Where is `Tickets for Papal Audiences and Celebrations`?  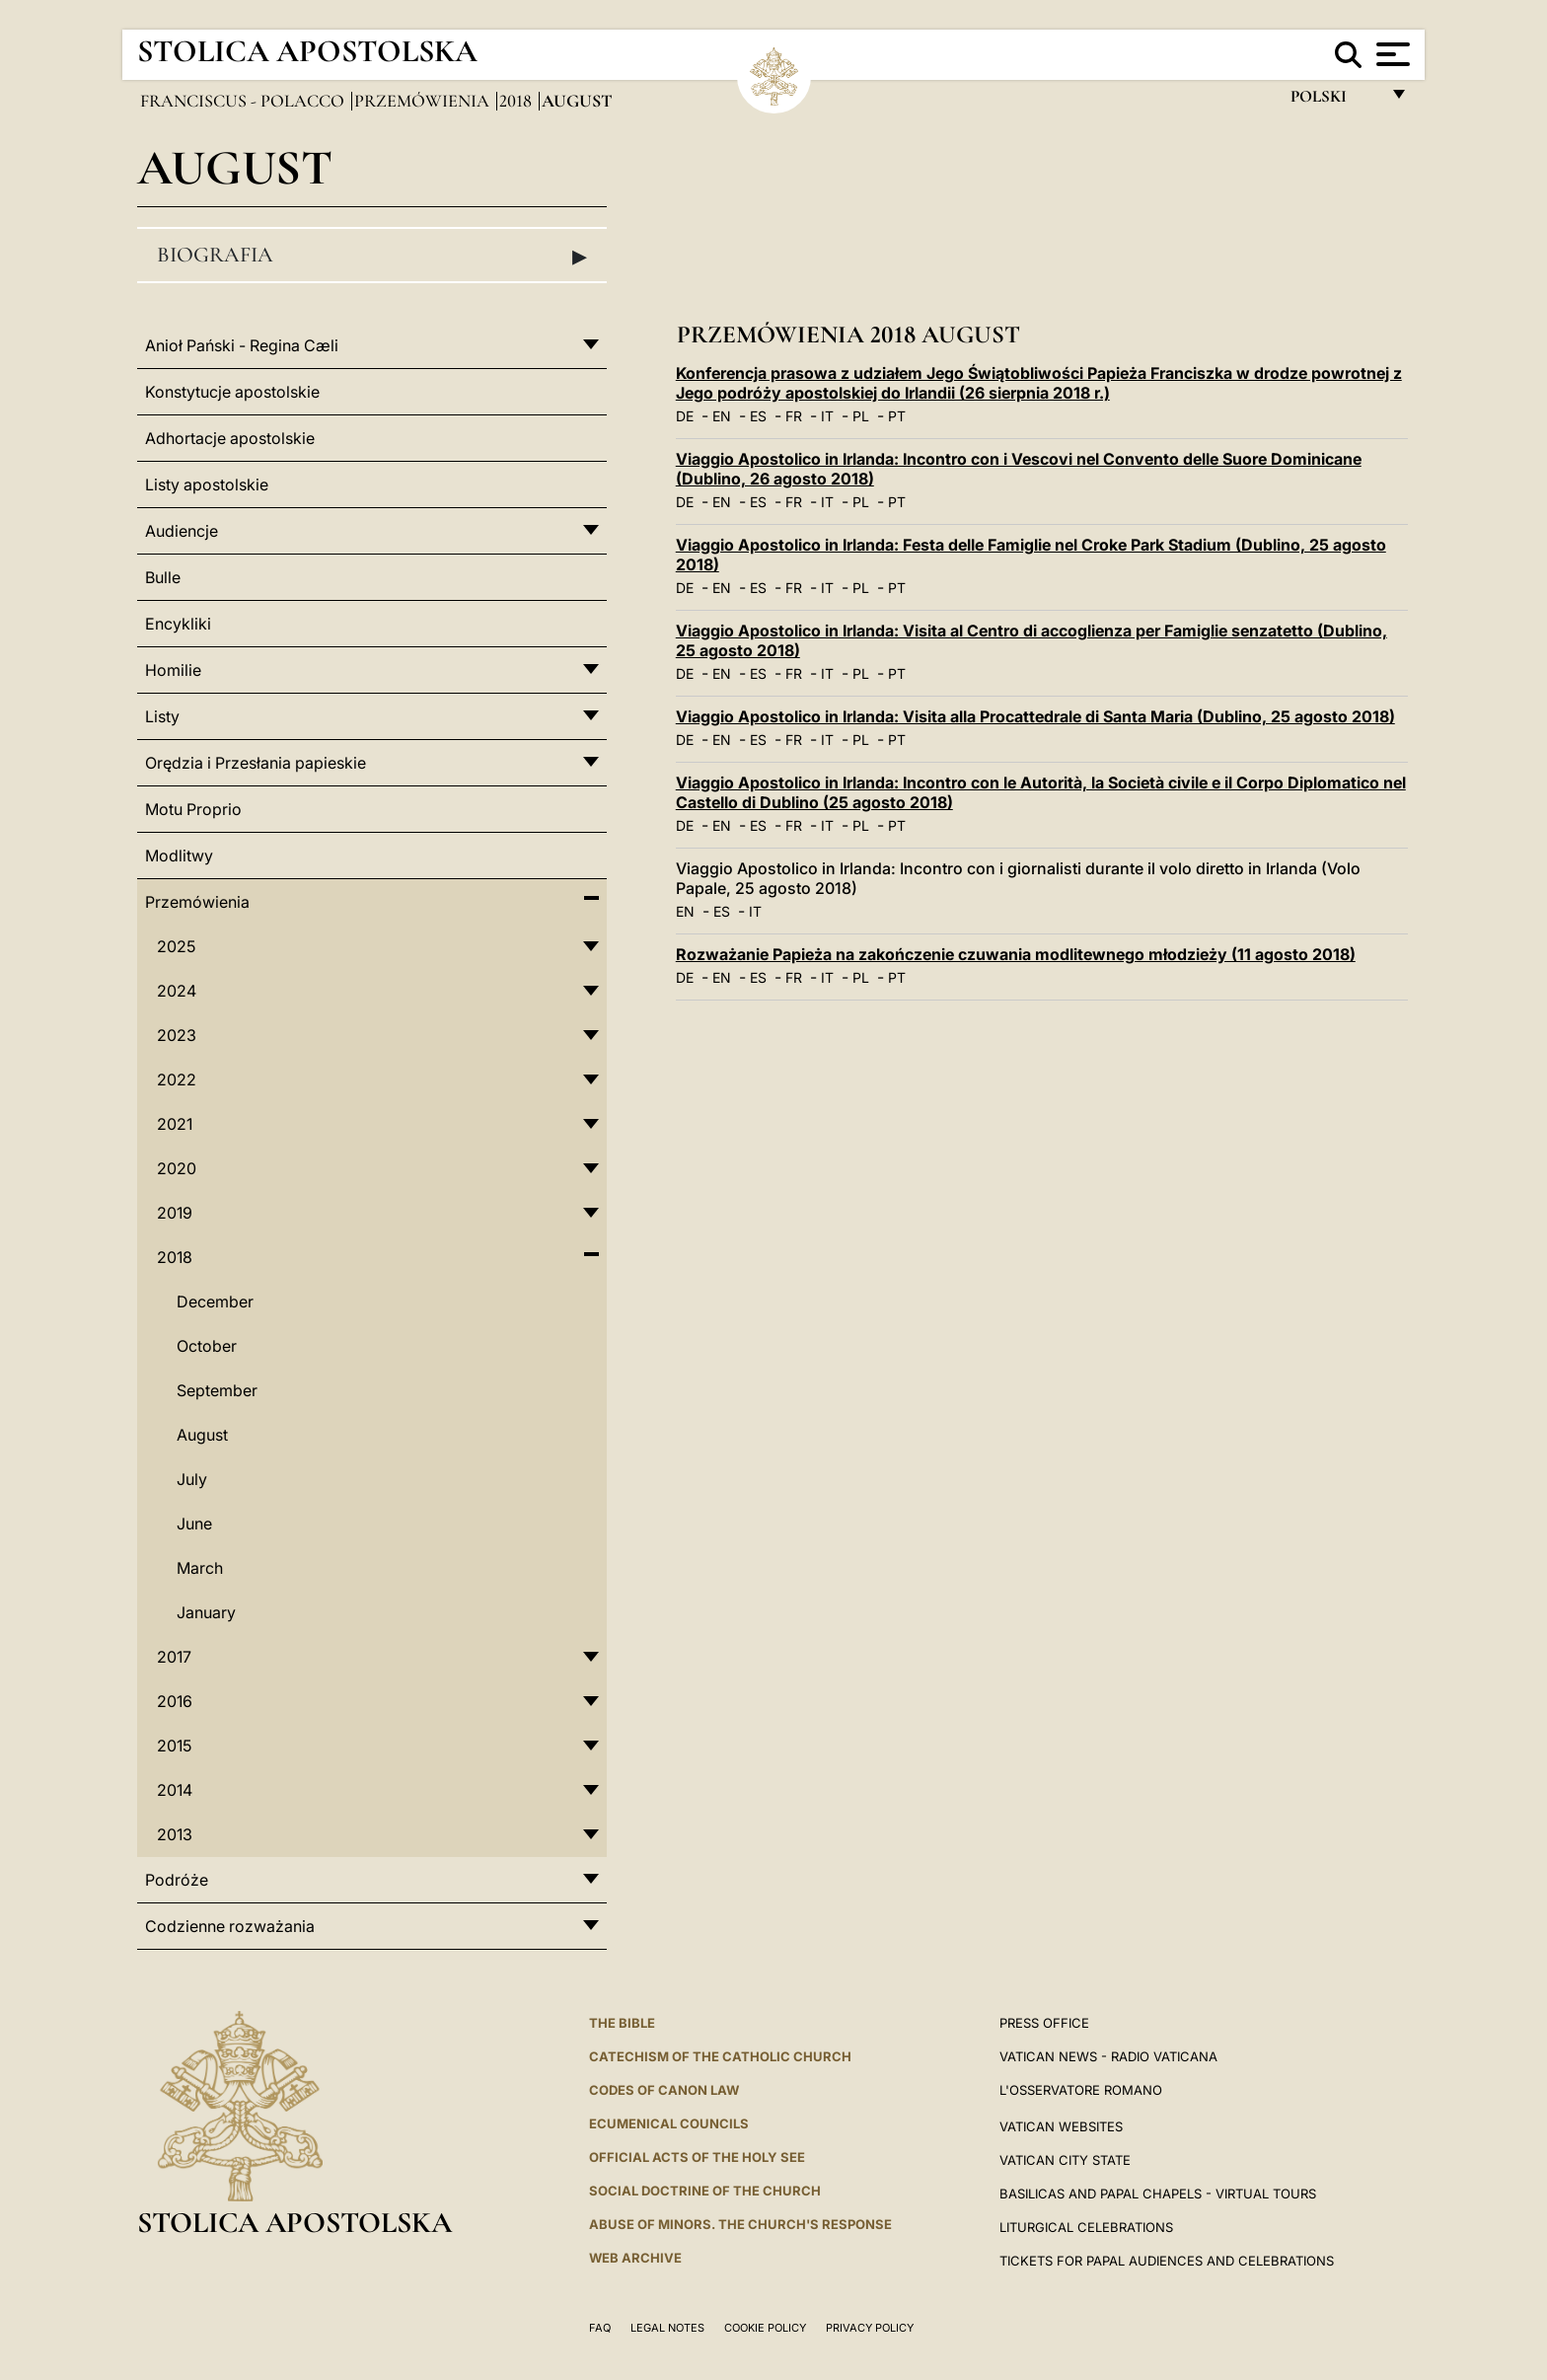
Tickets for Papal Audiences and Celebrations is located at coordinates (1166, 2260).